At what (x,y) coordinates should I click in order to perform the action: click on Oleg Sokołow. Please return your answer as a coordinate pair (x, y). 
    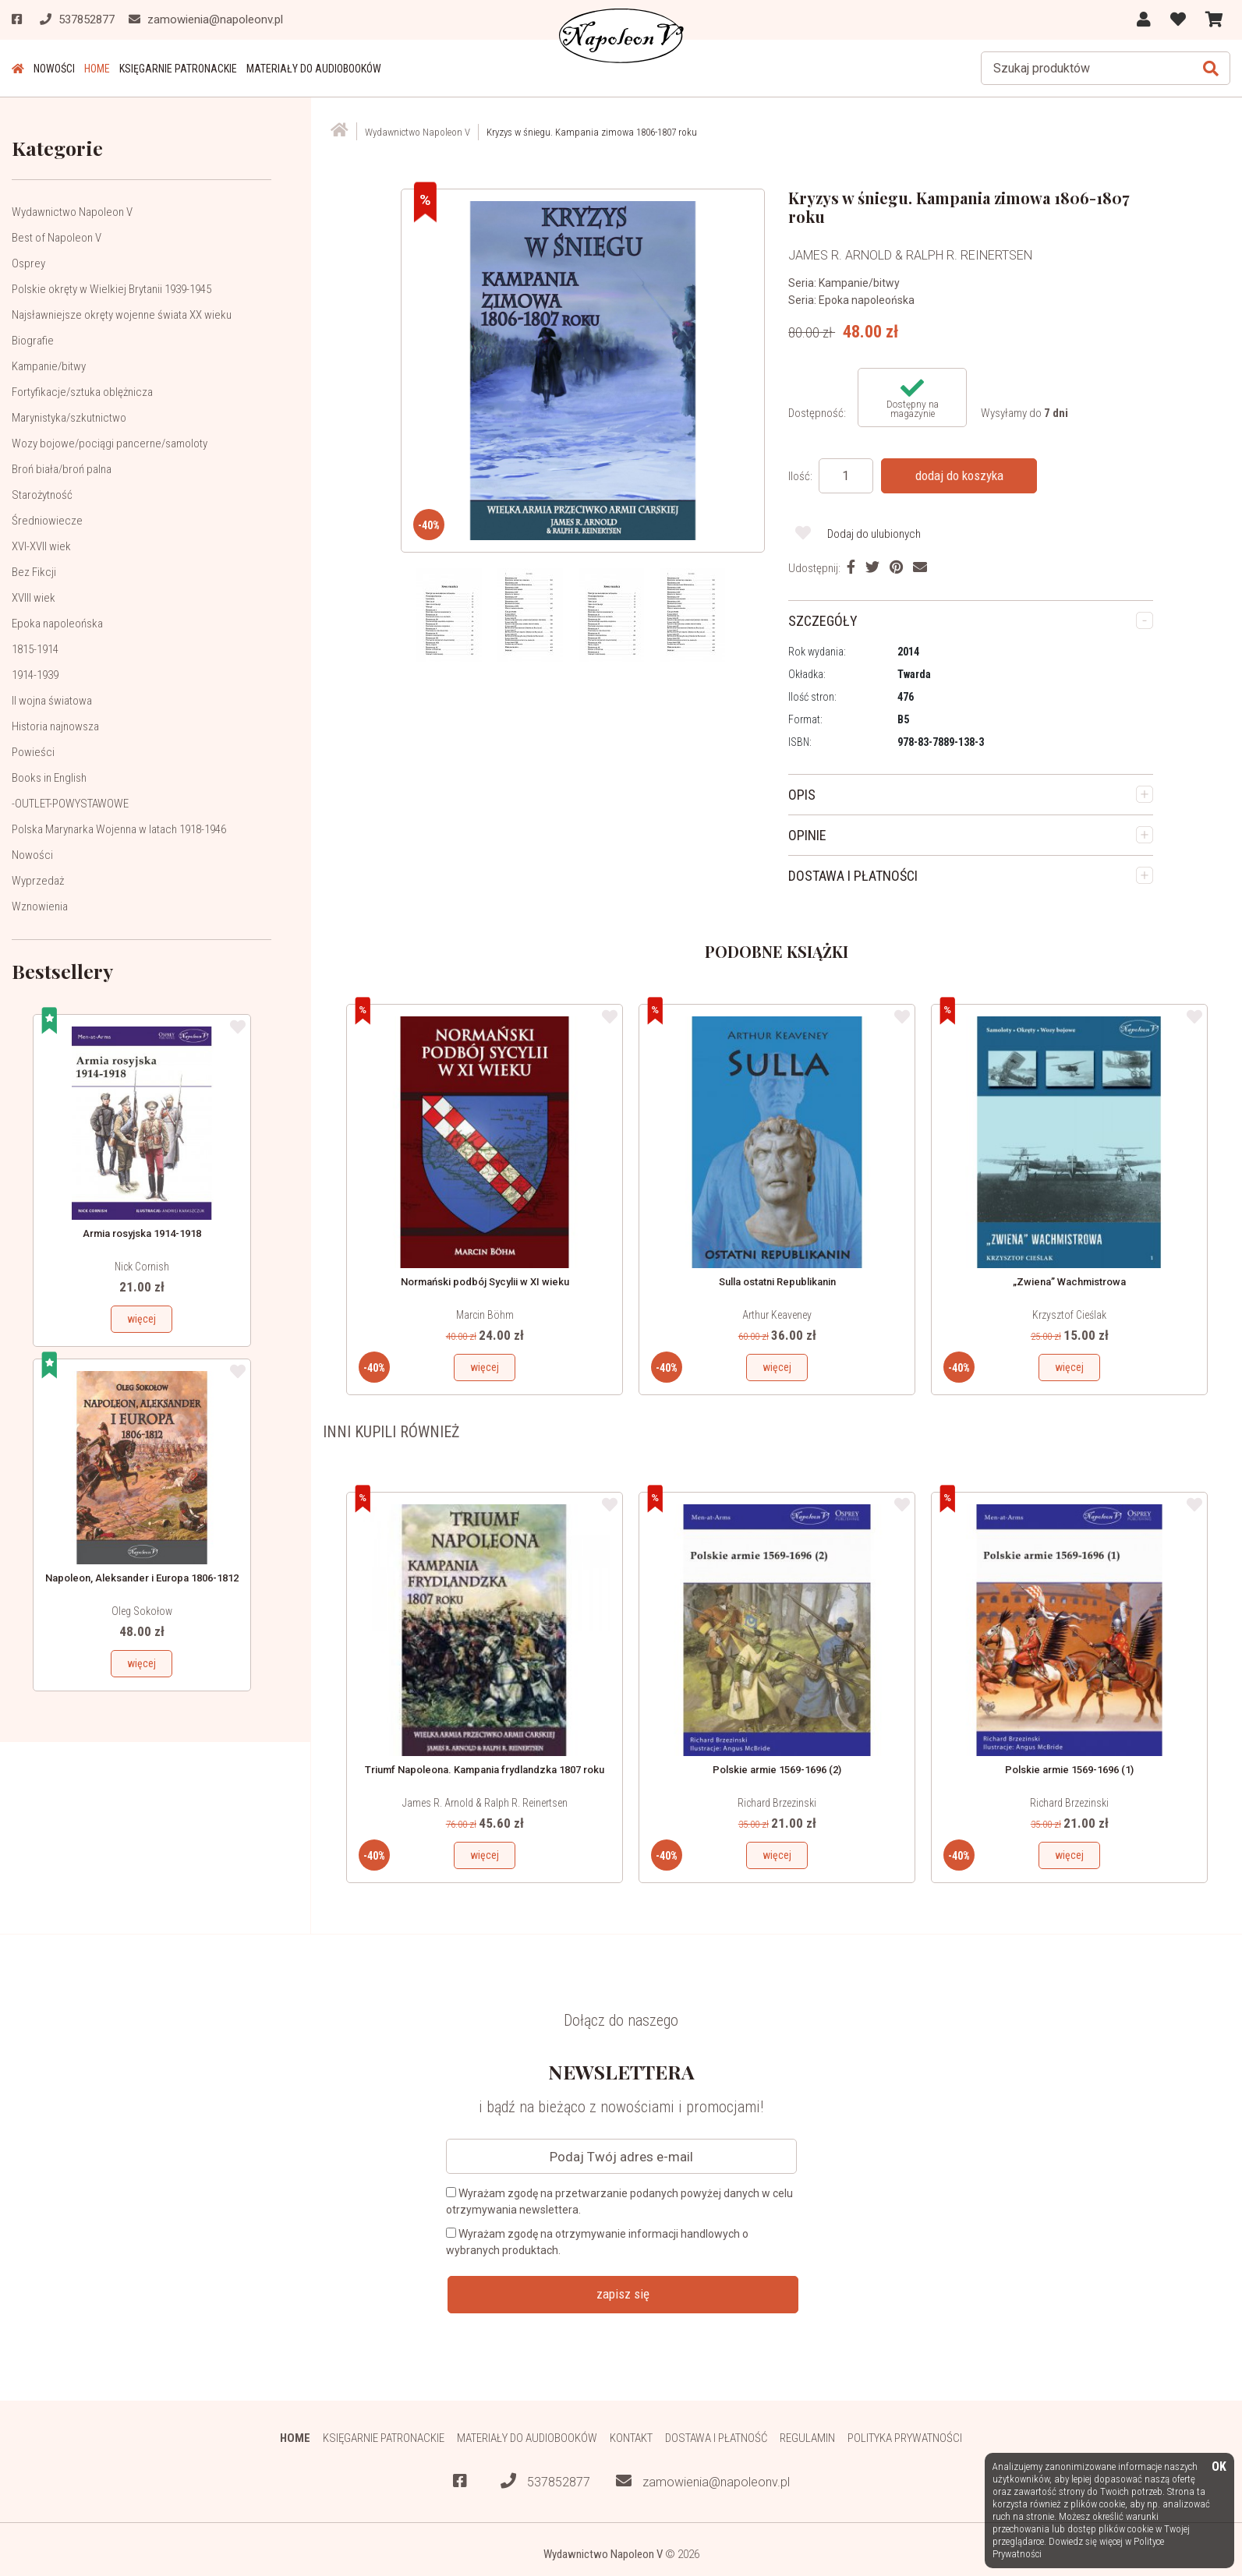
    Looking at the image, I should click on (141, 1611).